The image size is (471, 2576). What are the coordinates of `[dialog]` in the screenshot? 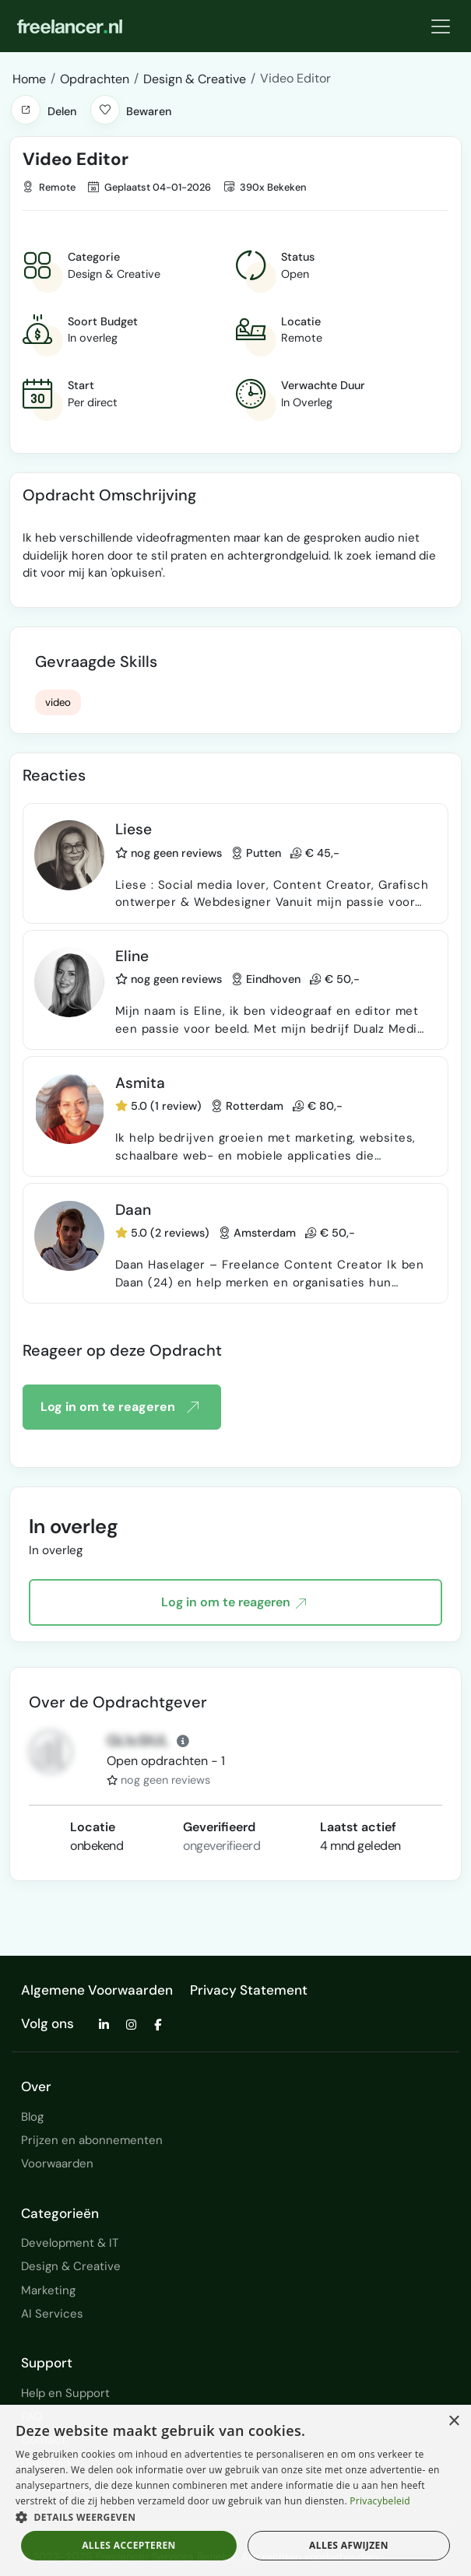 It's located at (235, 2490).